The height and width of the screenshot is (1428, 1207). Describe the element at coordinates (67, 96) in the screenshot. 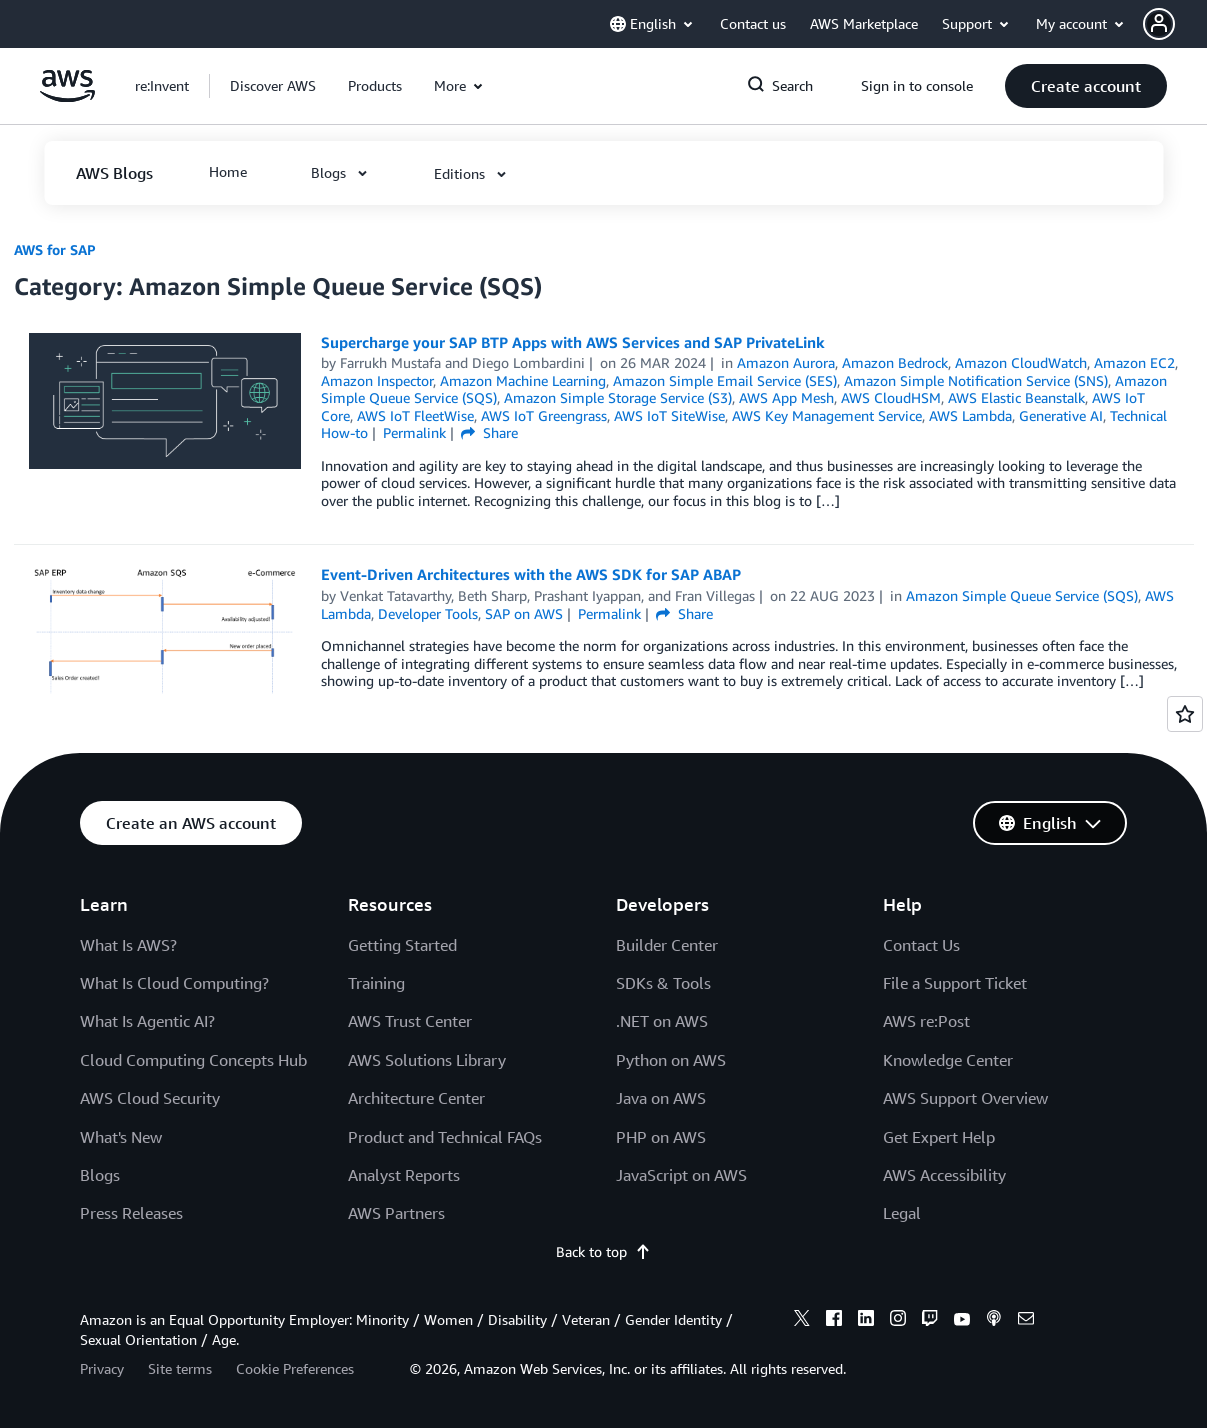

I see `[Click here to return to Amazon Web Services homepage]` at that location.